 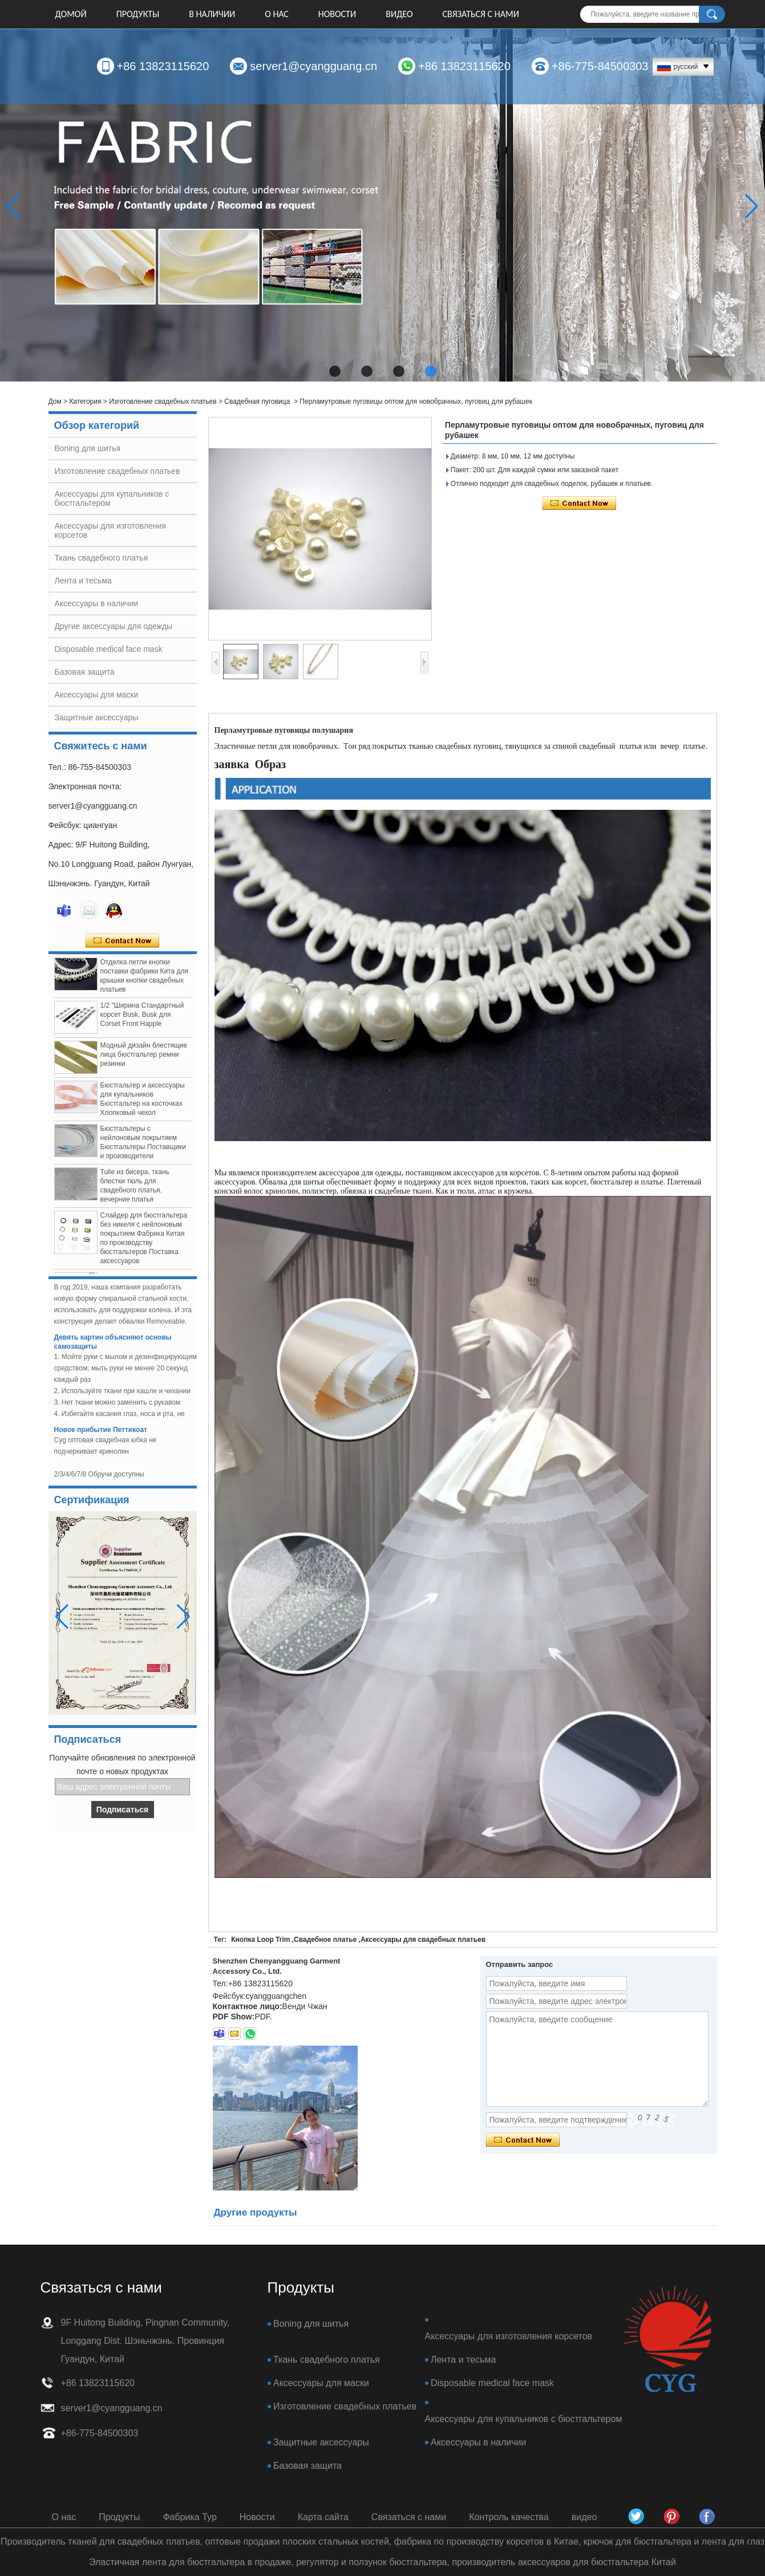 I want to click on +86 13823115620, so click(x=163, y=66).